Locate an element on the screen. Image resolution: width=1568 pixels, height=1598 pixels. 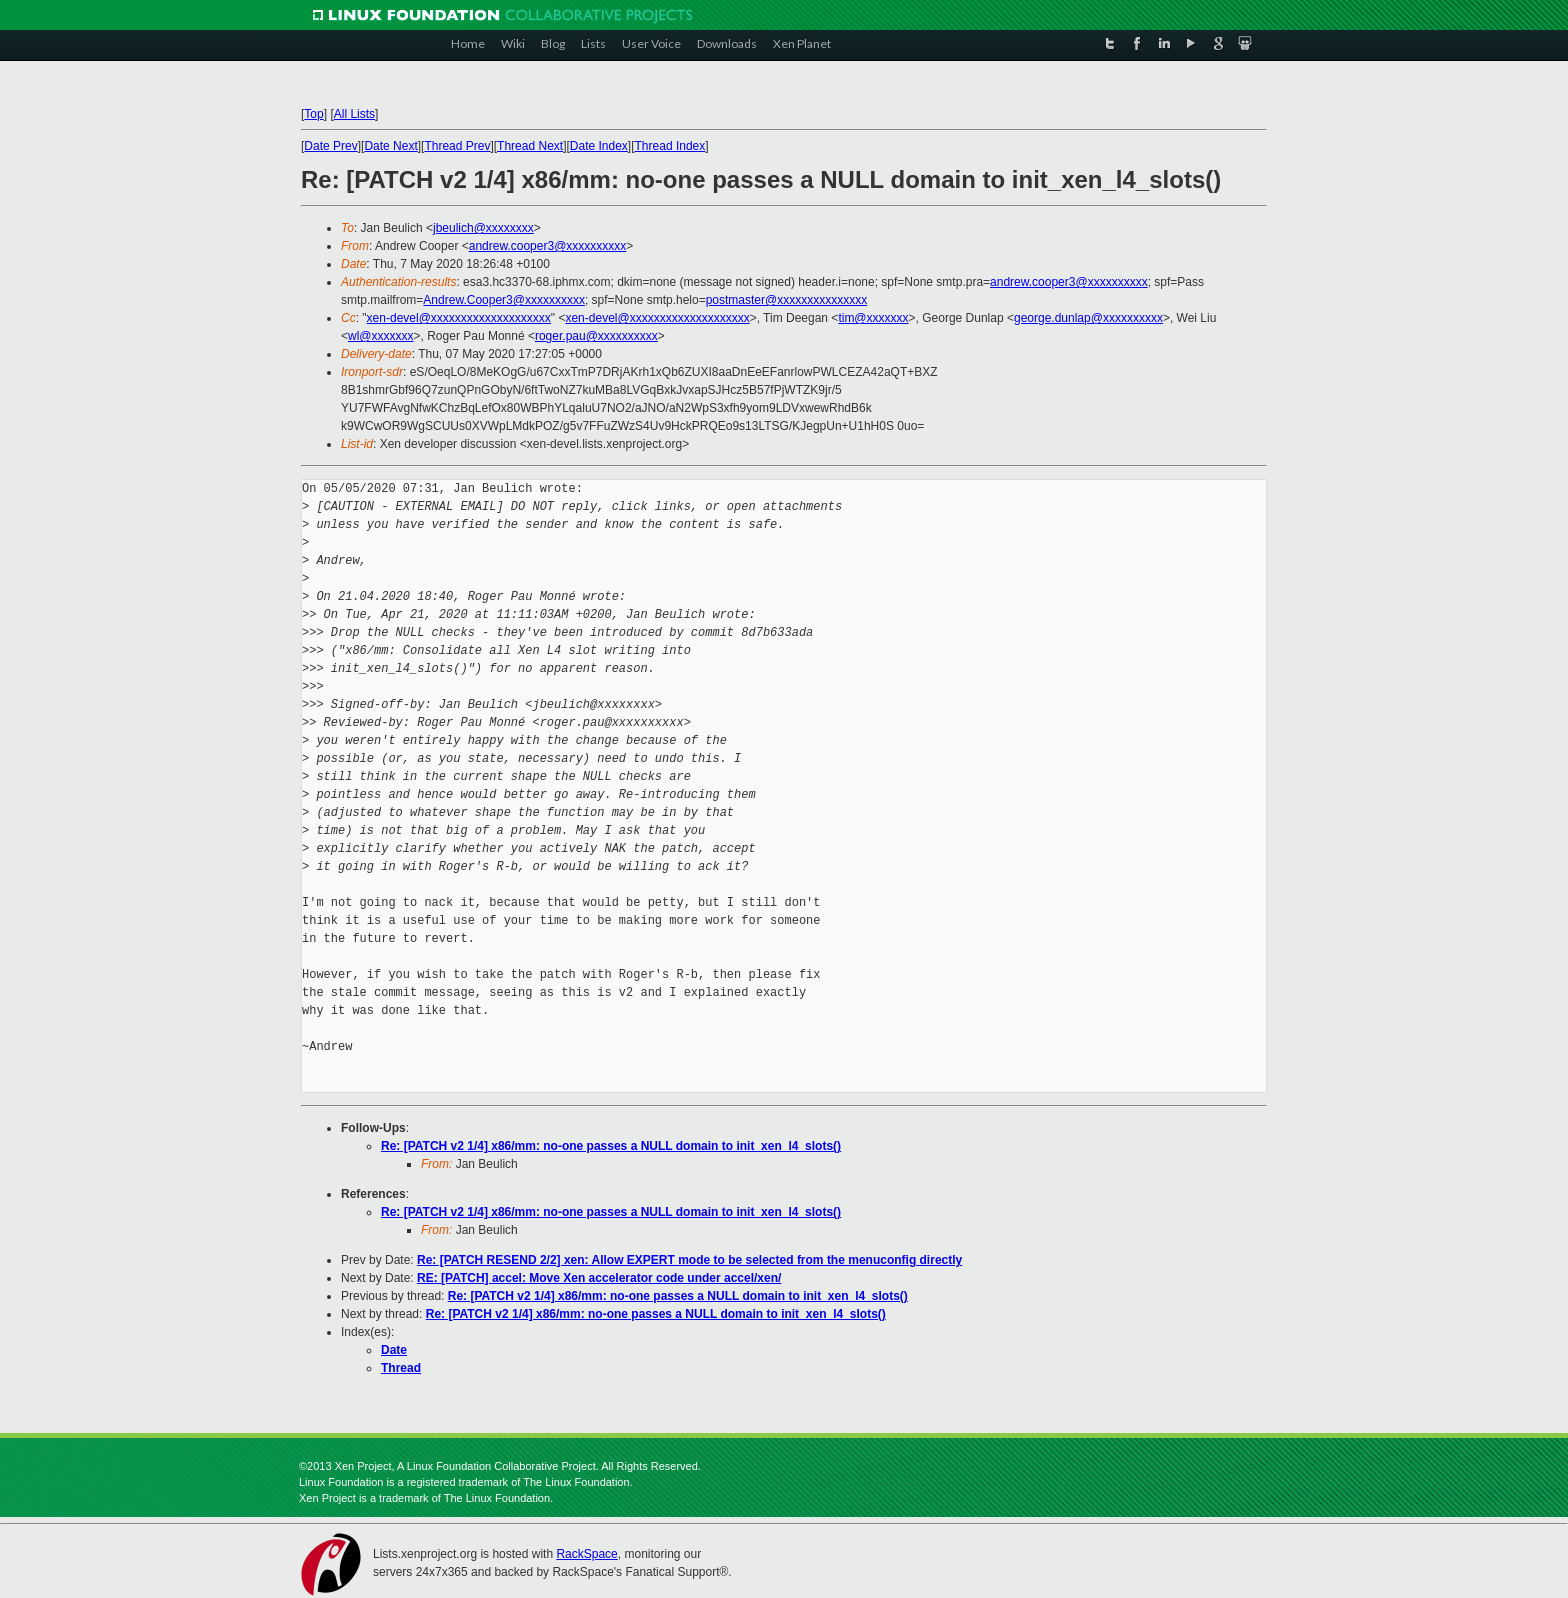
wl@xxxxxxx is located at coordinates (381, 336).